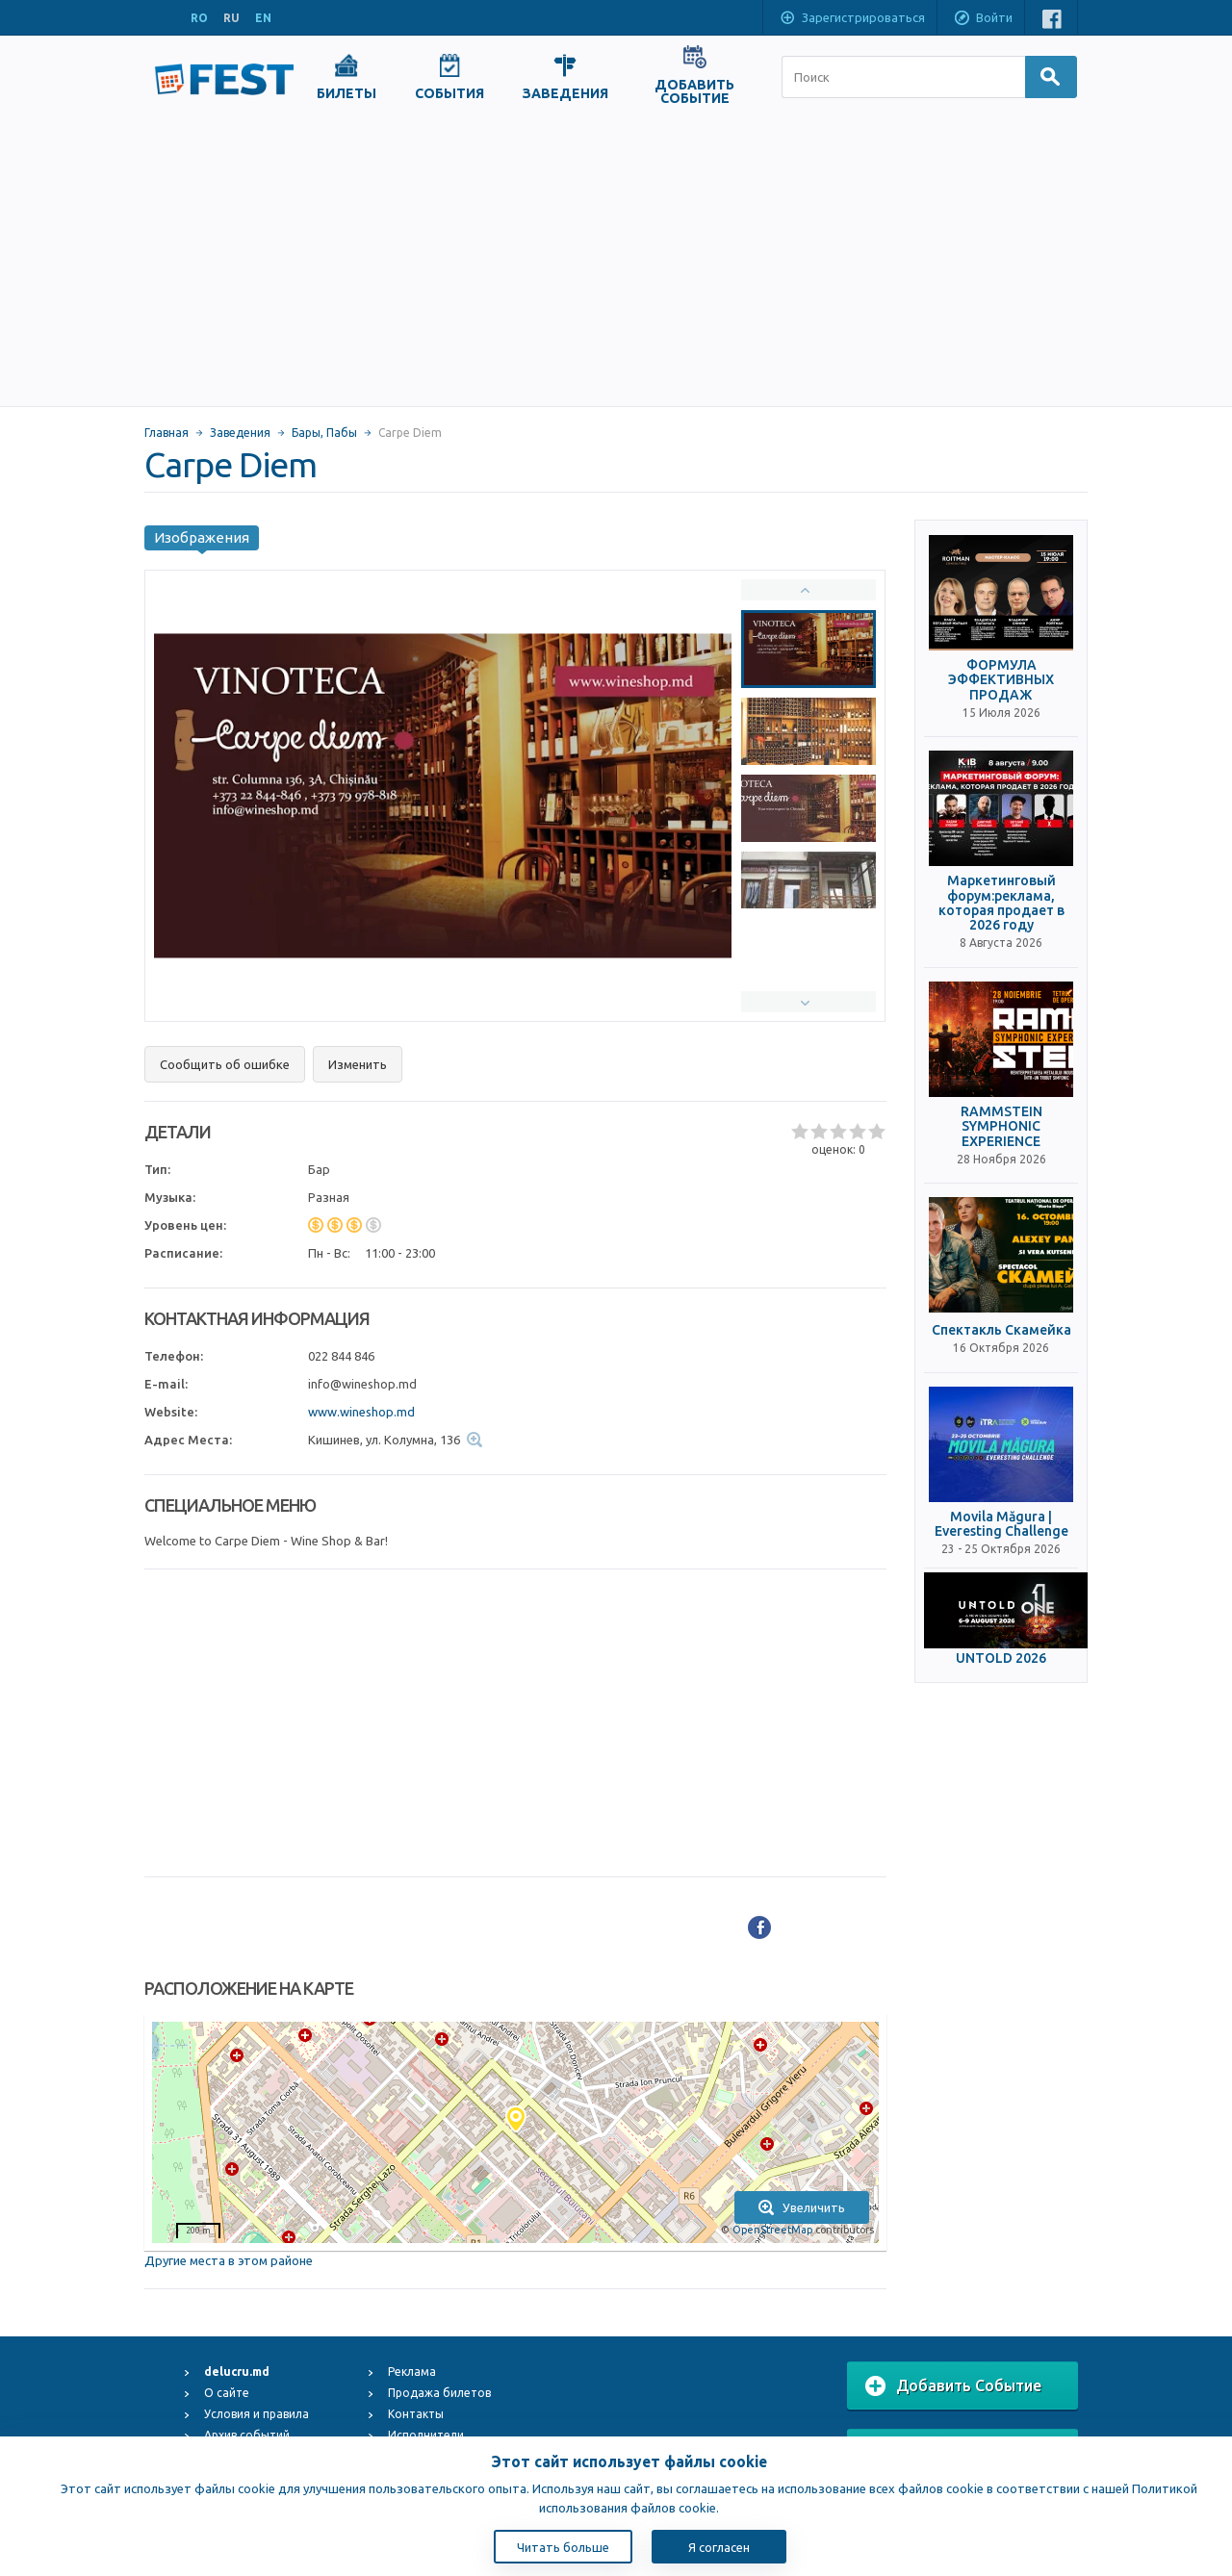 The image size is (1232, 2576). Describe the element at coordinates (166, 432) in the screenshot. I see `Главная` at that location.